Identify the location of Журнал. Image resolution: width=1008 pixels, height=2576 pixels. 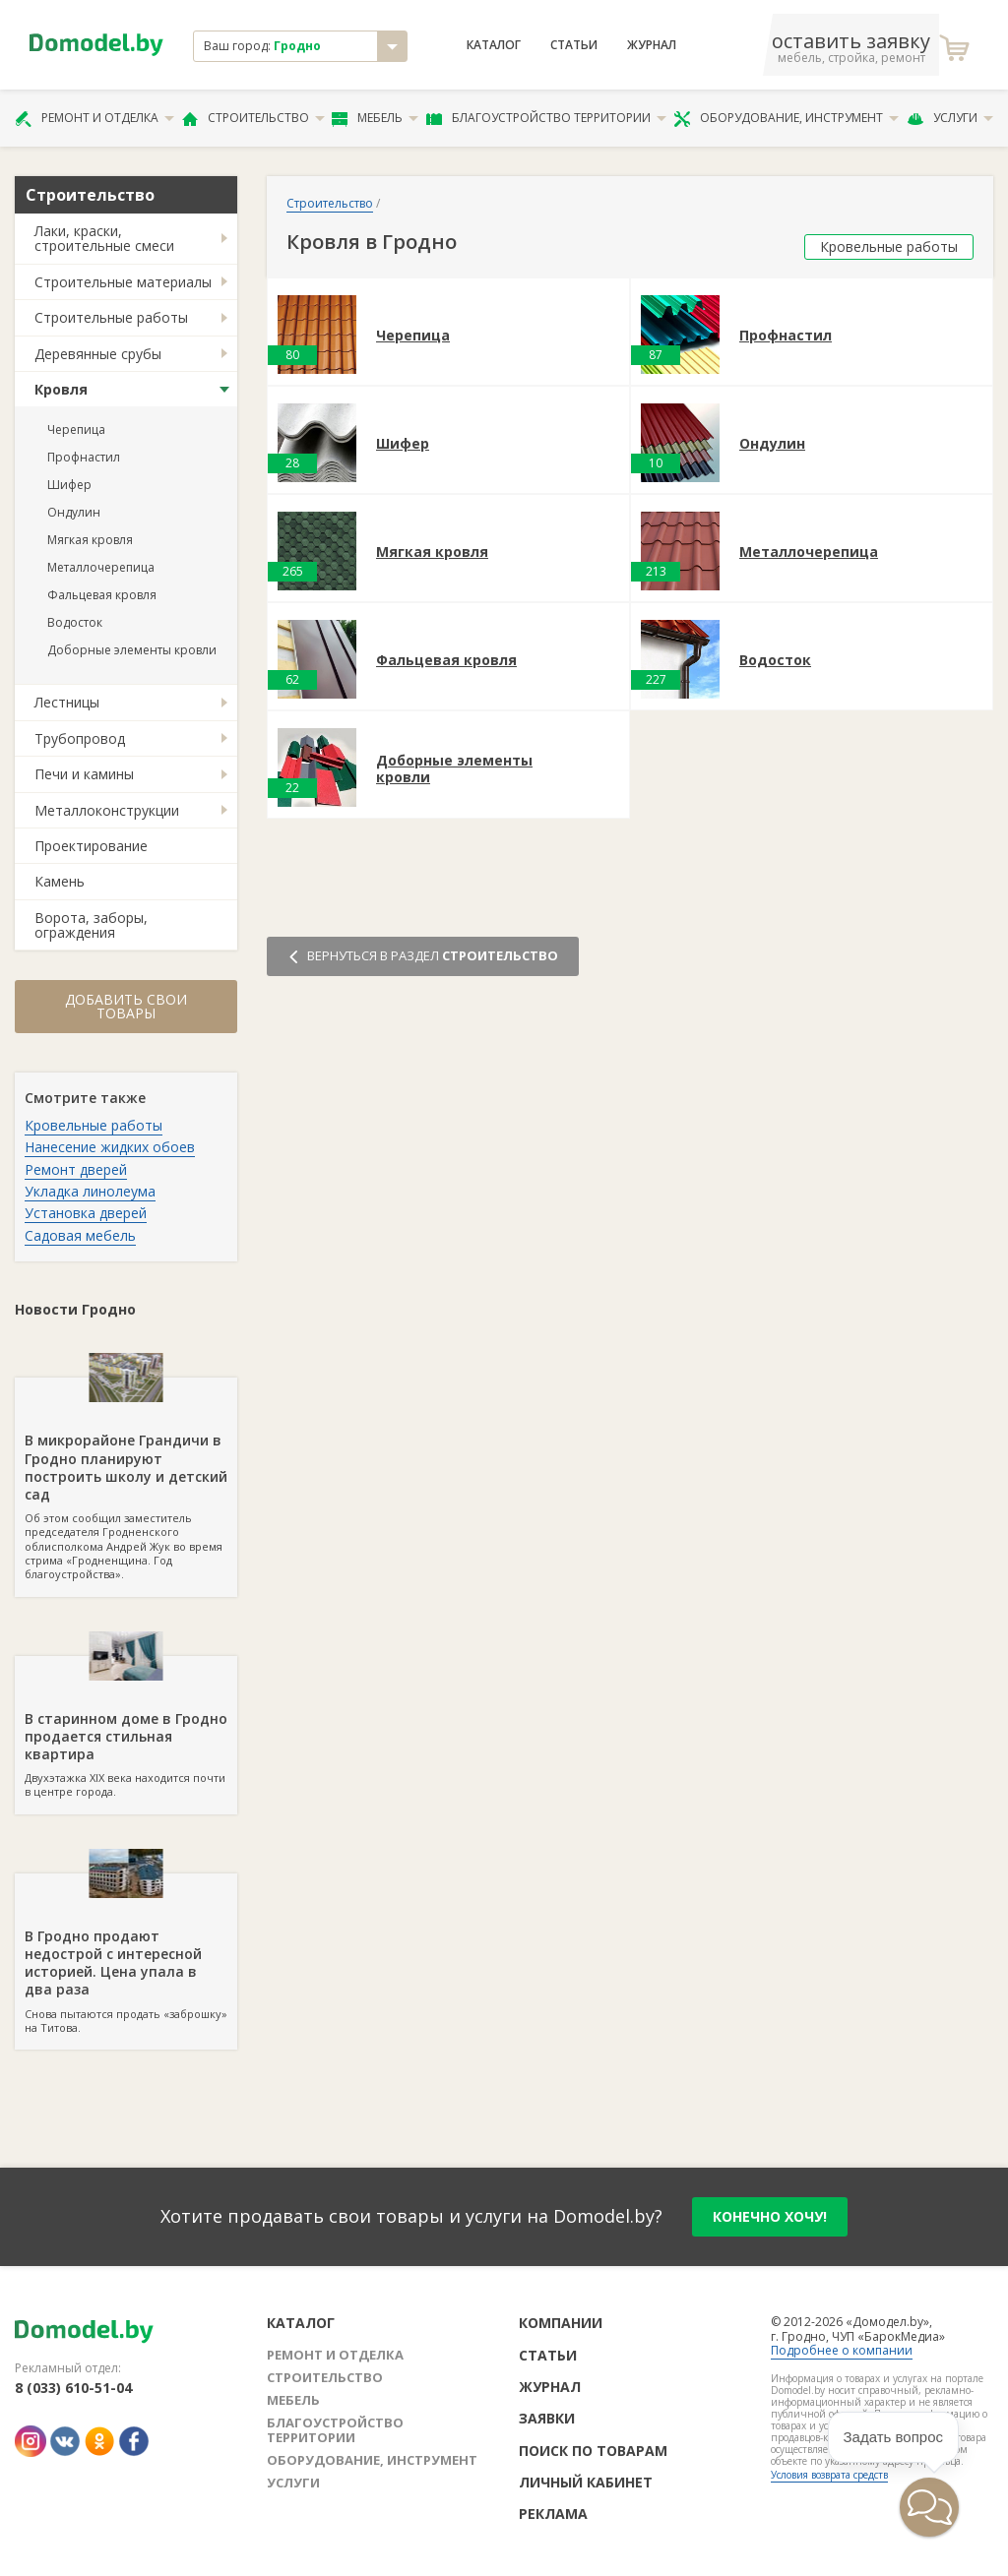
(651, 45).